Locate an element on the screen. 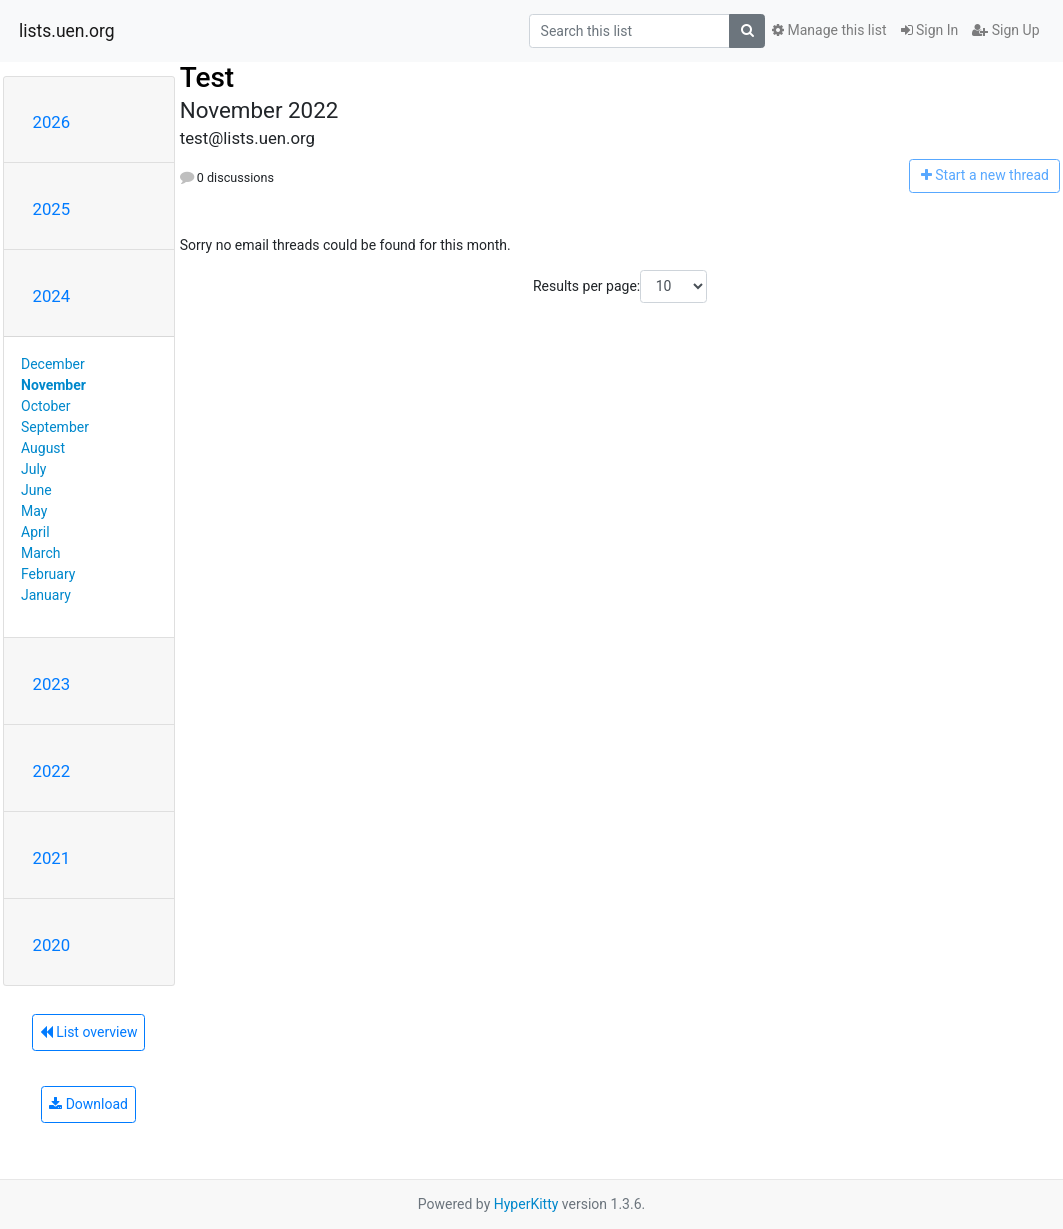 The height and width of the screenshot is (1229, 1063). 2023 is located at coordinates (52, 684).